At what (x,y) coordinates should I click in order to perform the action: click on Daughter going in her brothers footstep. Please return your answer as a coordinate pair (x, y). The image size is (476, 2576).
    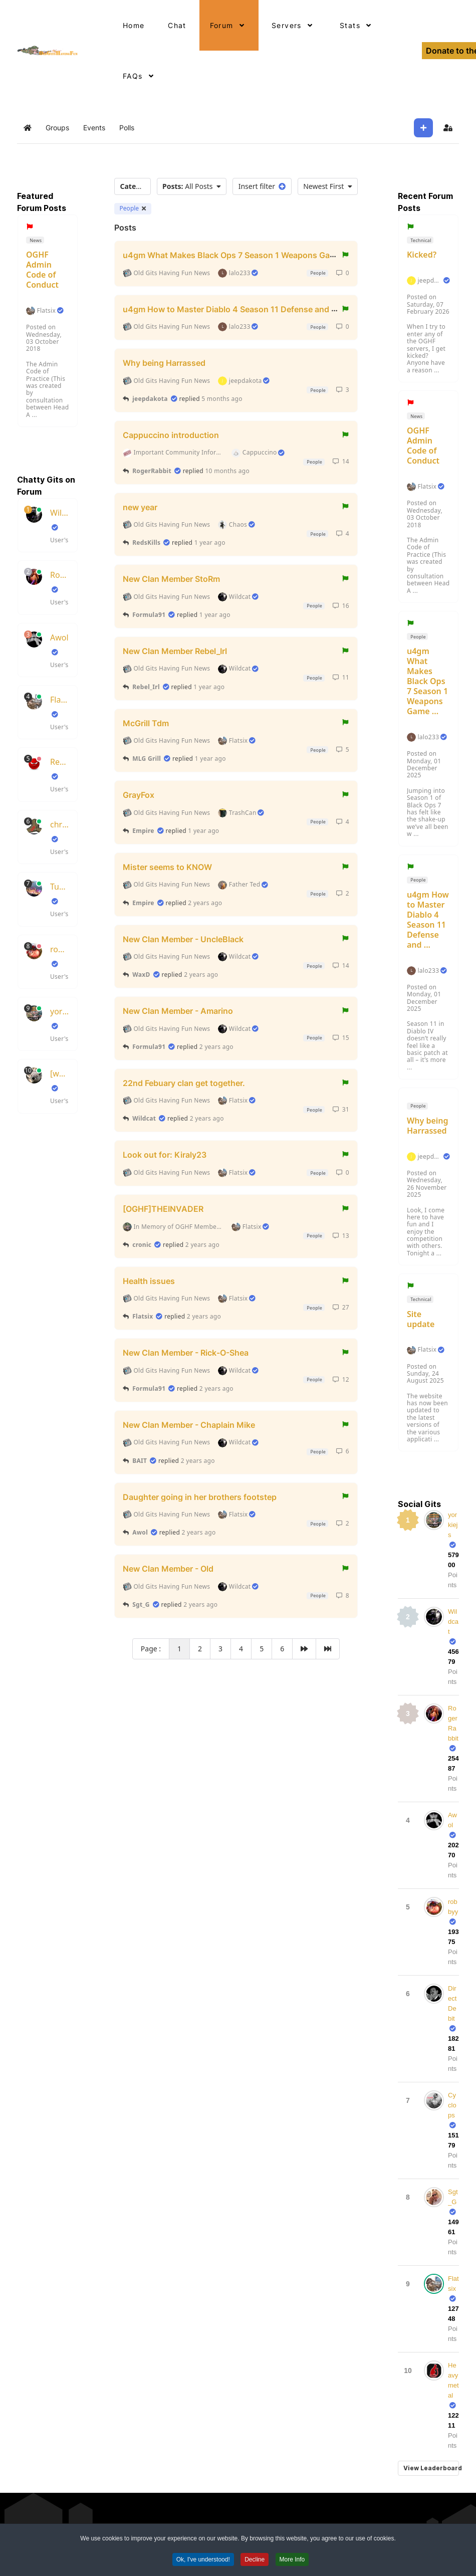
    Looking at the image, I should click on (200, 1496).